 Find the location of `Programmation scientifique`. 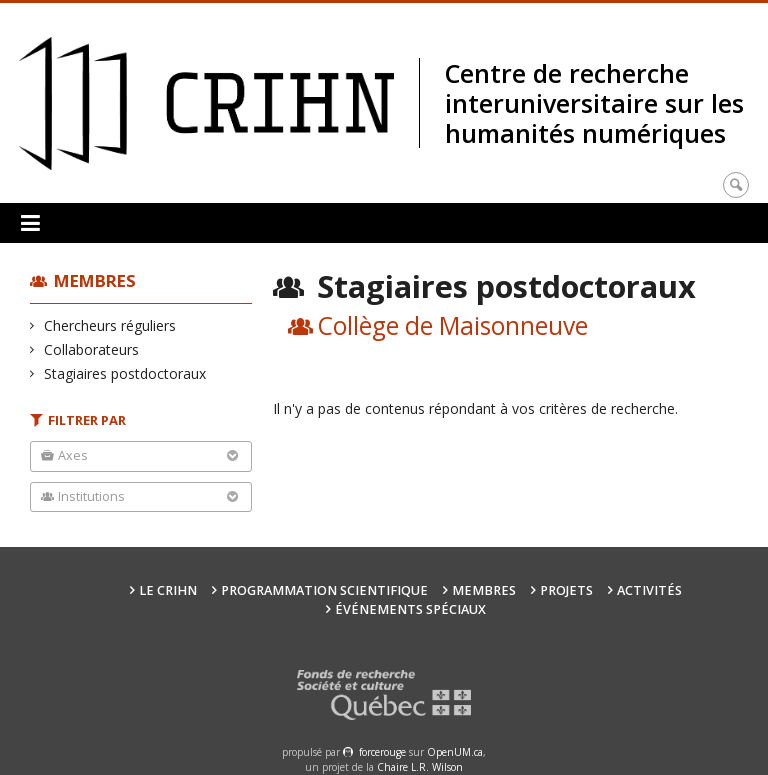

Programmation scientifique is located at coordinates (324, 590).